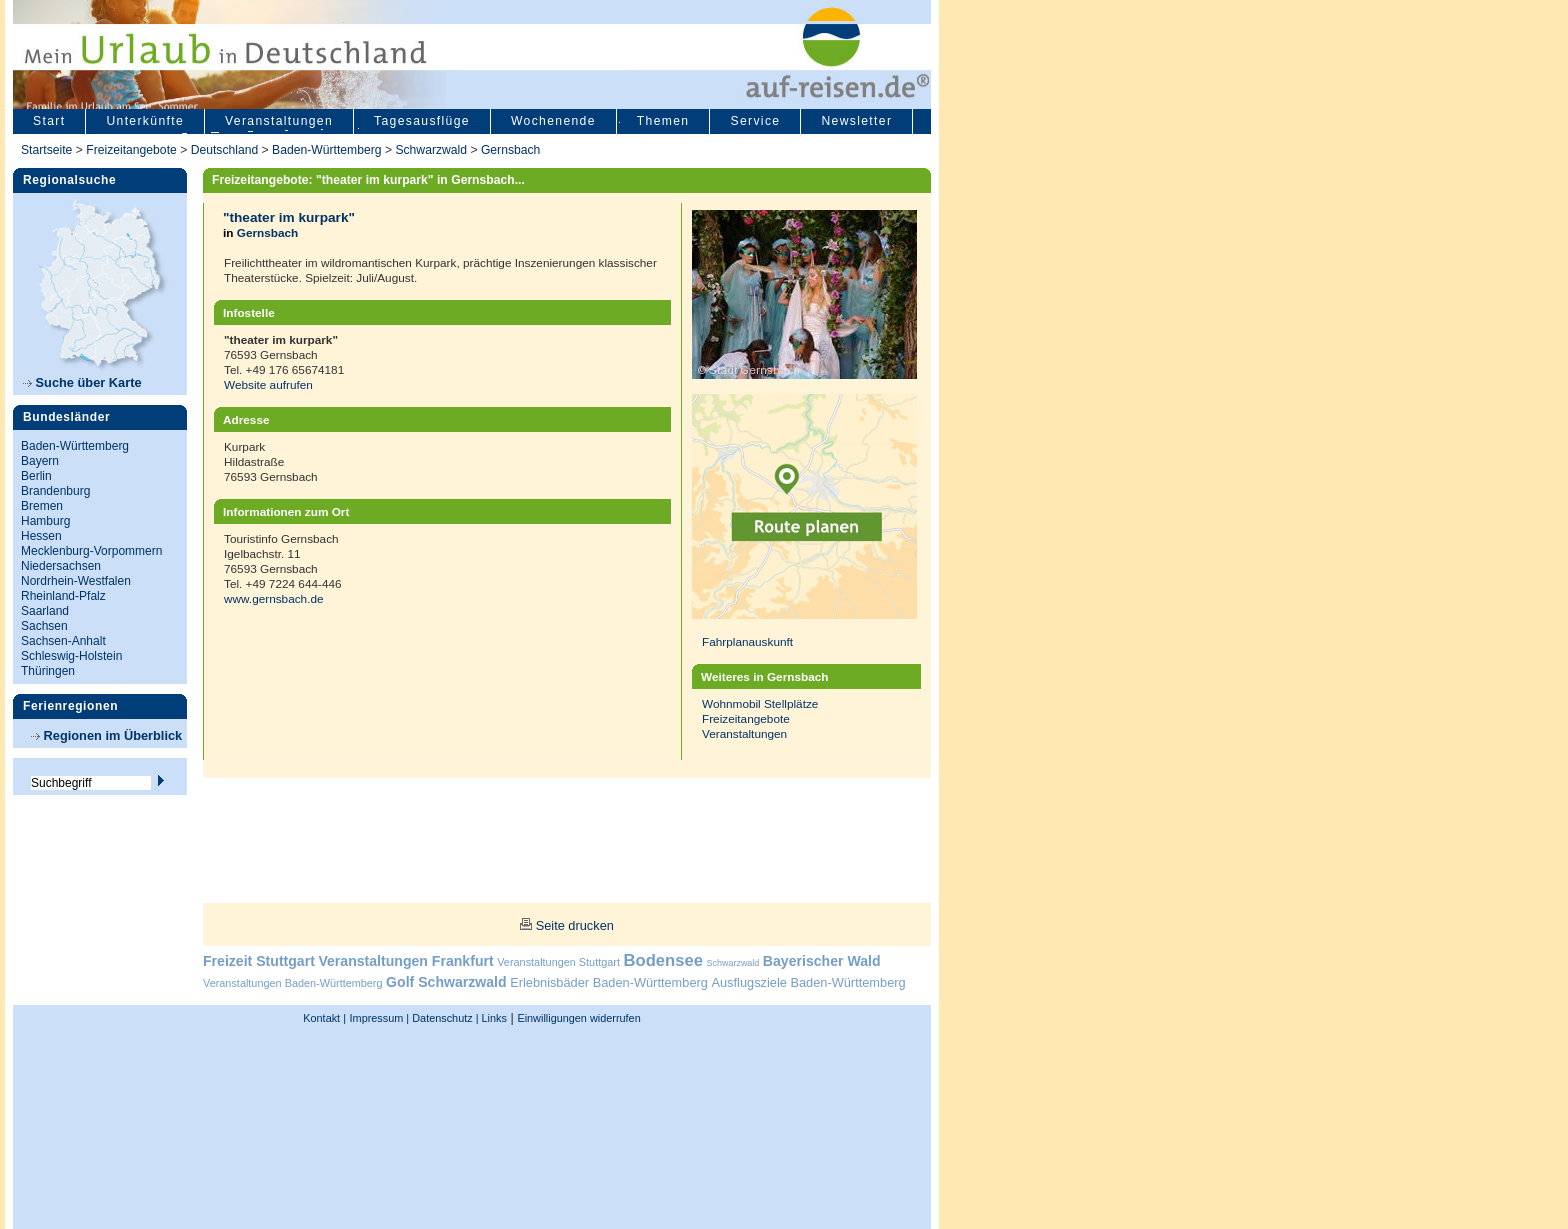  What do you see at coordinates (856, 121) in the screenshot?
I see `Newsletter` at bounding box center [856, 121].